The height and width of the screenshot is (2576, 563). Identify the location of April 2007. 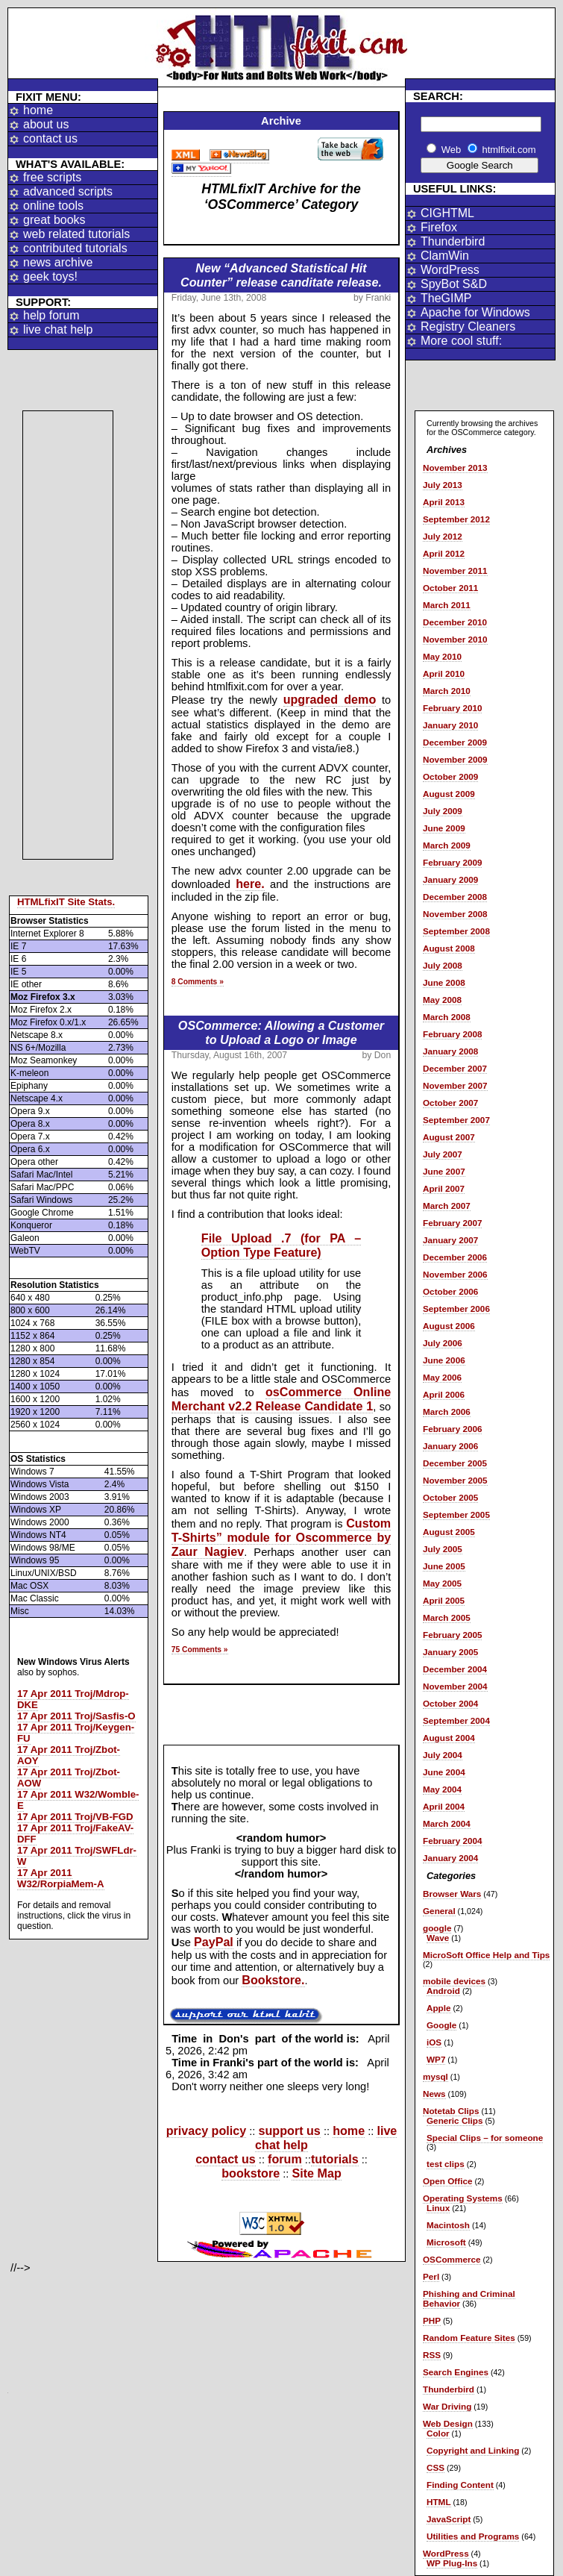
(444, 1188).